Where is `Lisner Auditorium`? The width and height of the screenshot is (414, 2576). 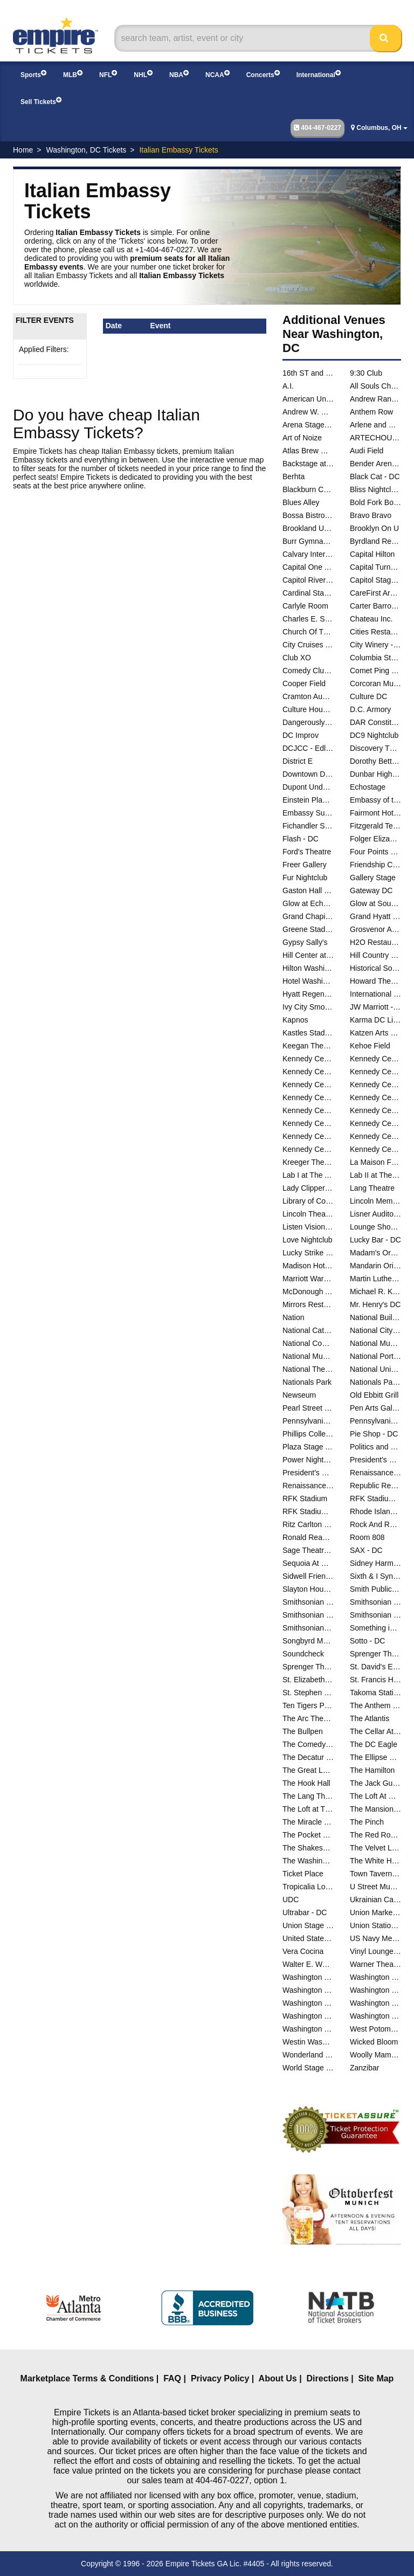 Lisner Auditorium is located at coordinates (375, 1214).